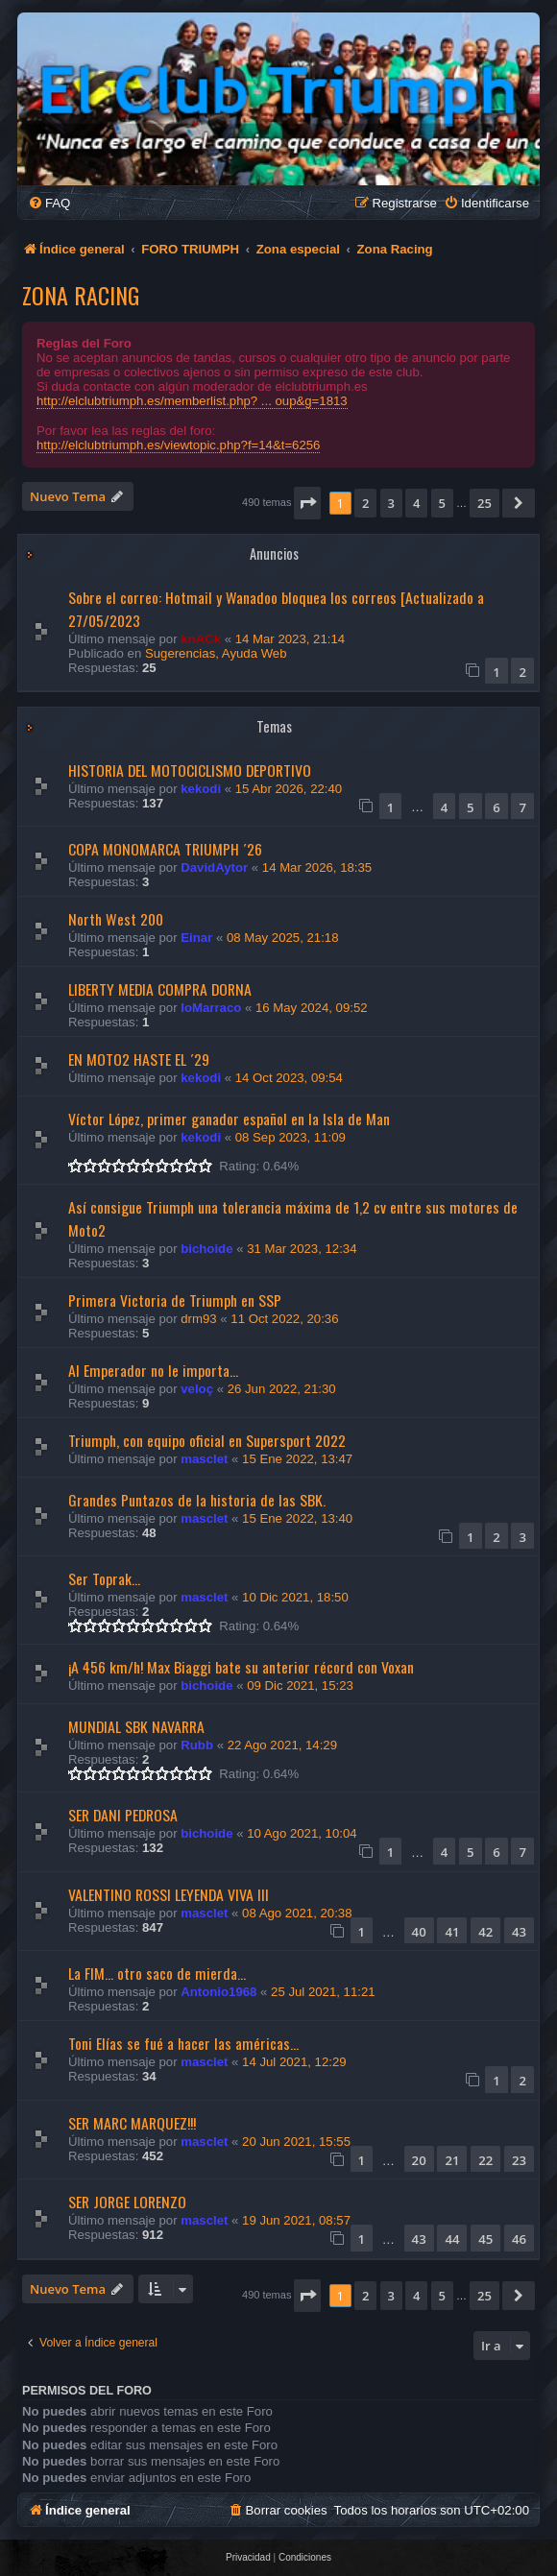 Image resolution: width=557 pixels, height=2576 pixels. Describe the element at coordinates (153, 1370) in the screenshot. I see `Al Emperador no le importa...` at that location.